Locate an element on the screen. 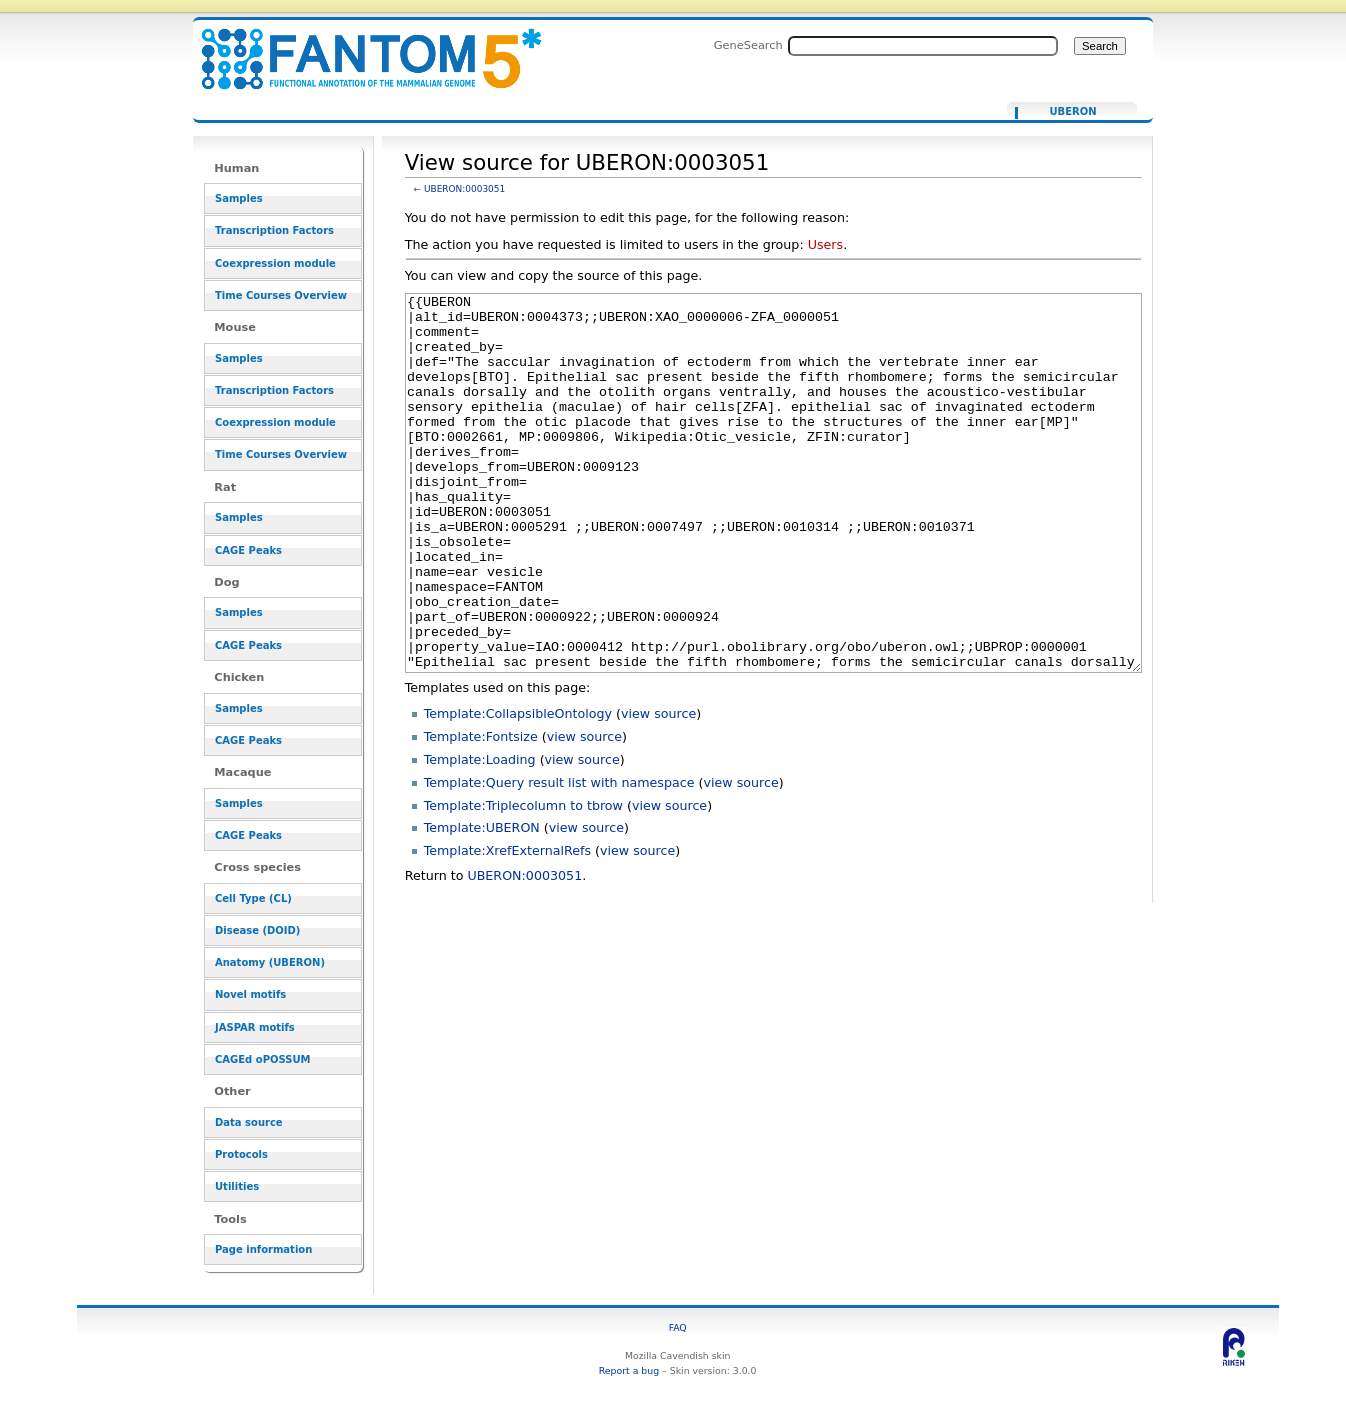 This screenshot has width=1346, height=1412. Template:Loading is located at coordinates (480, 834).